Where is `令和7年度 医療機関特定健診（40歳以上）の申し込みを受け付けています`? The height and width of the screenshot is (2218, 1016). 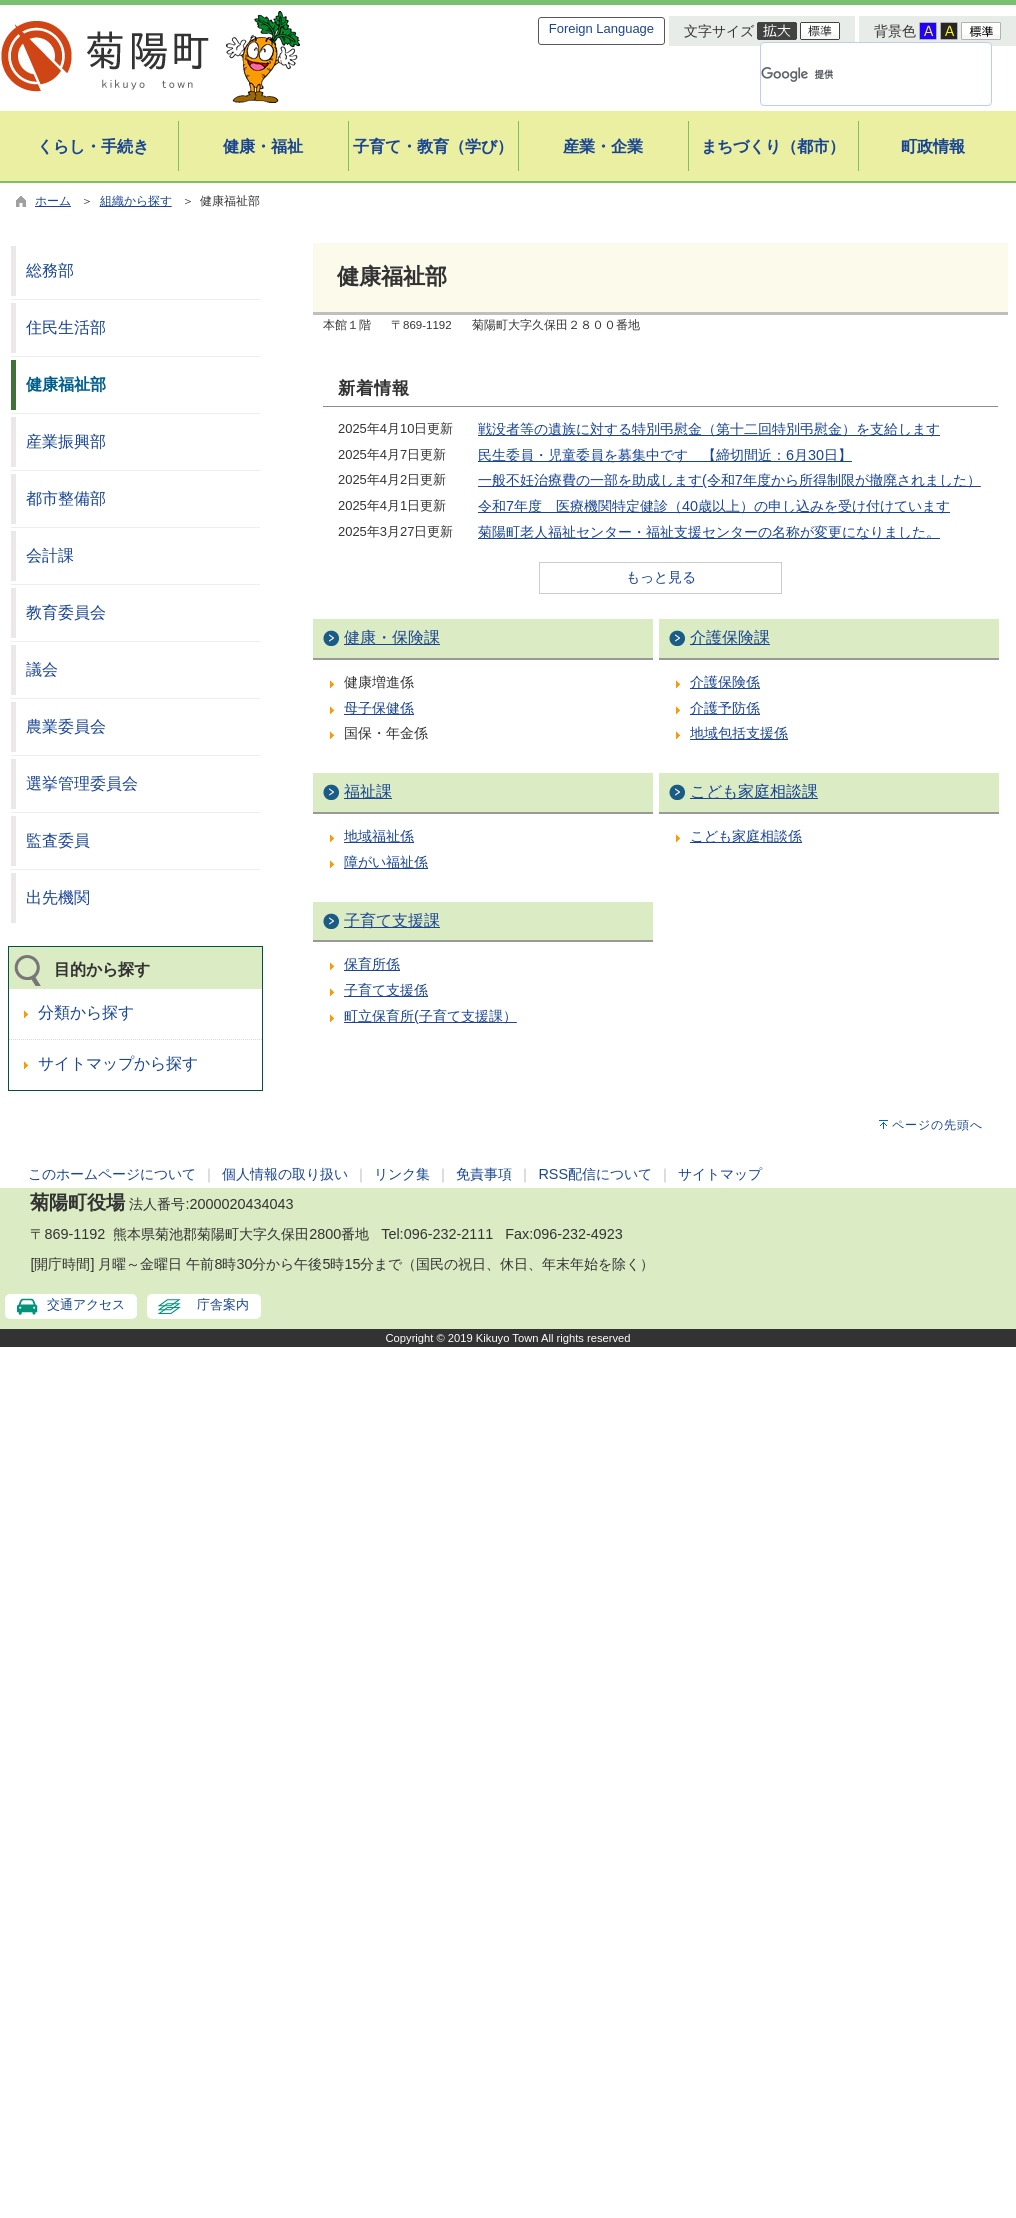
令和7年度 医療機関特定健診（40歳以上）の申し込みを受け付けています is located at coordinates (714, 506).